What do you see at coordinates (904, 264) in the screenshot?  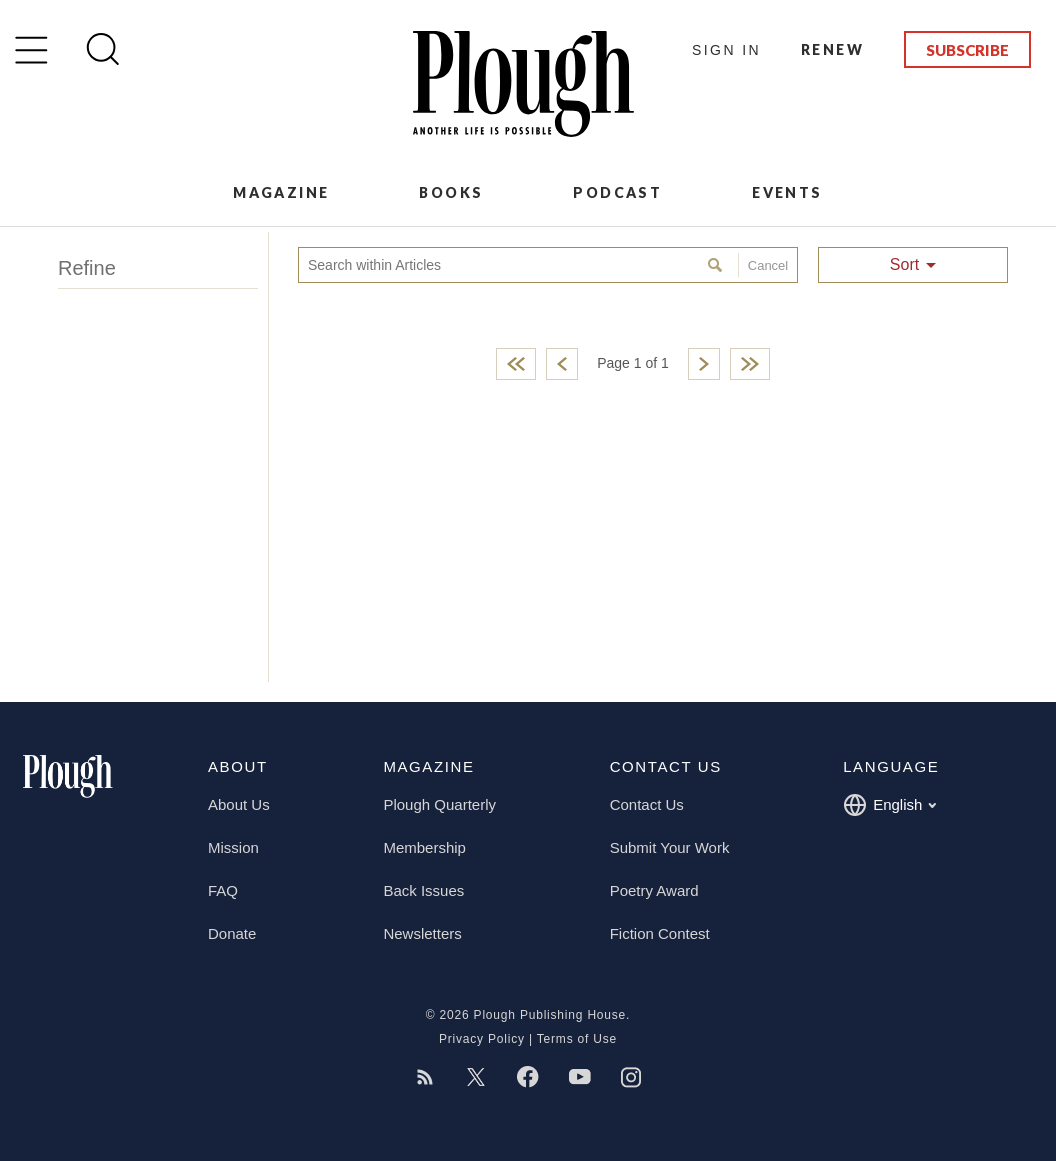 I see `Sort` at bounding box center [904, 264].